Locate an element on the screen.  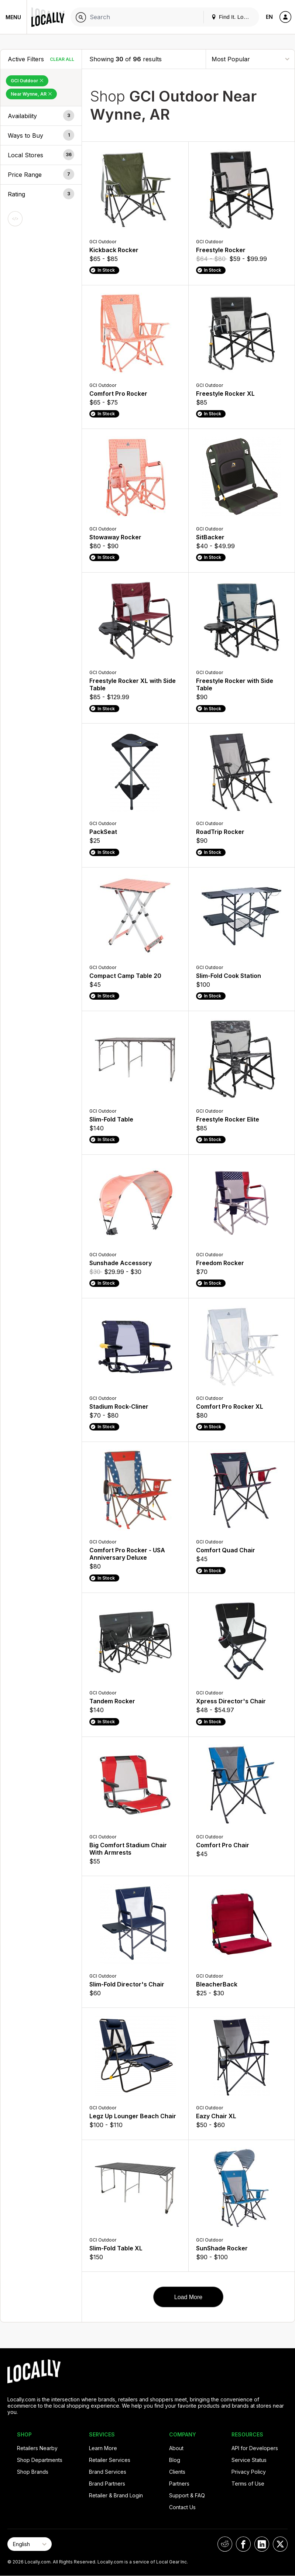
Learn More is located at coordinates (103, 2448).